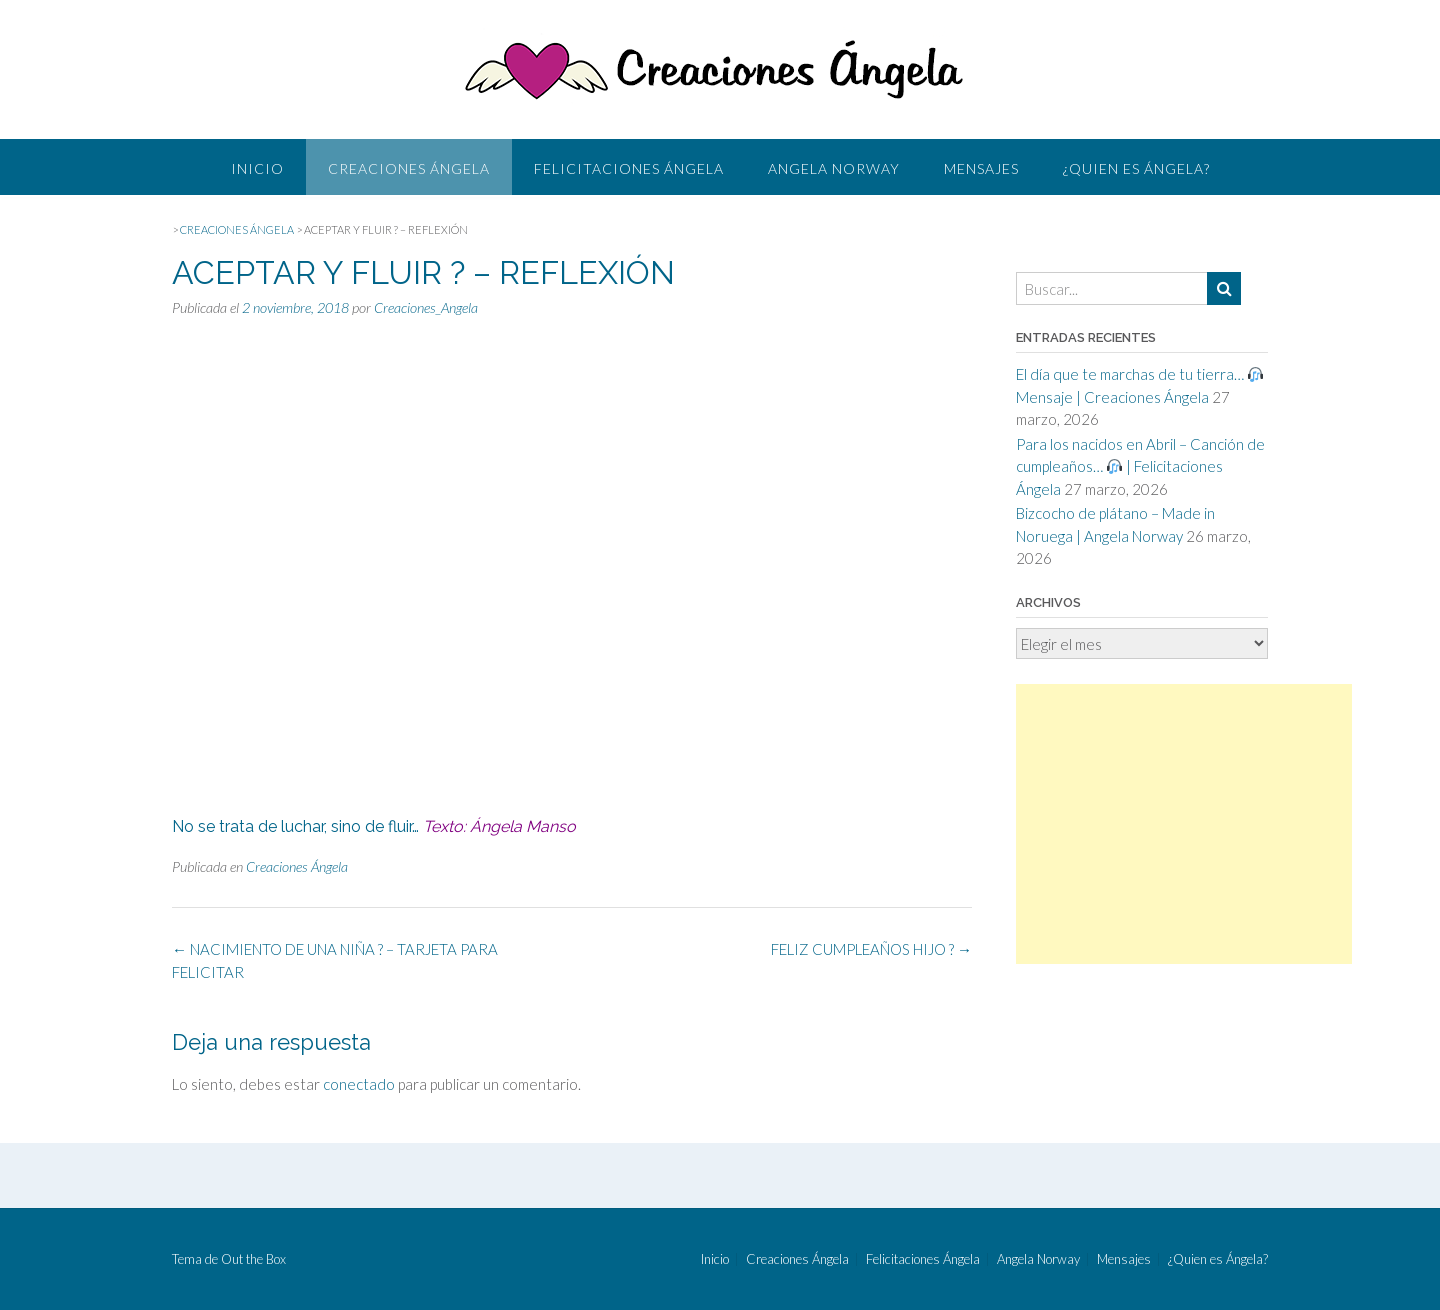  What do you see at coordinates (629, 168) in the screenshot?
I see `Felicitaciones Ángela` at bounding box center [629, 168].